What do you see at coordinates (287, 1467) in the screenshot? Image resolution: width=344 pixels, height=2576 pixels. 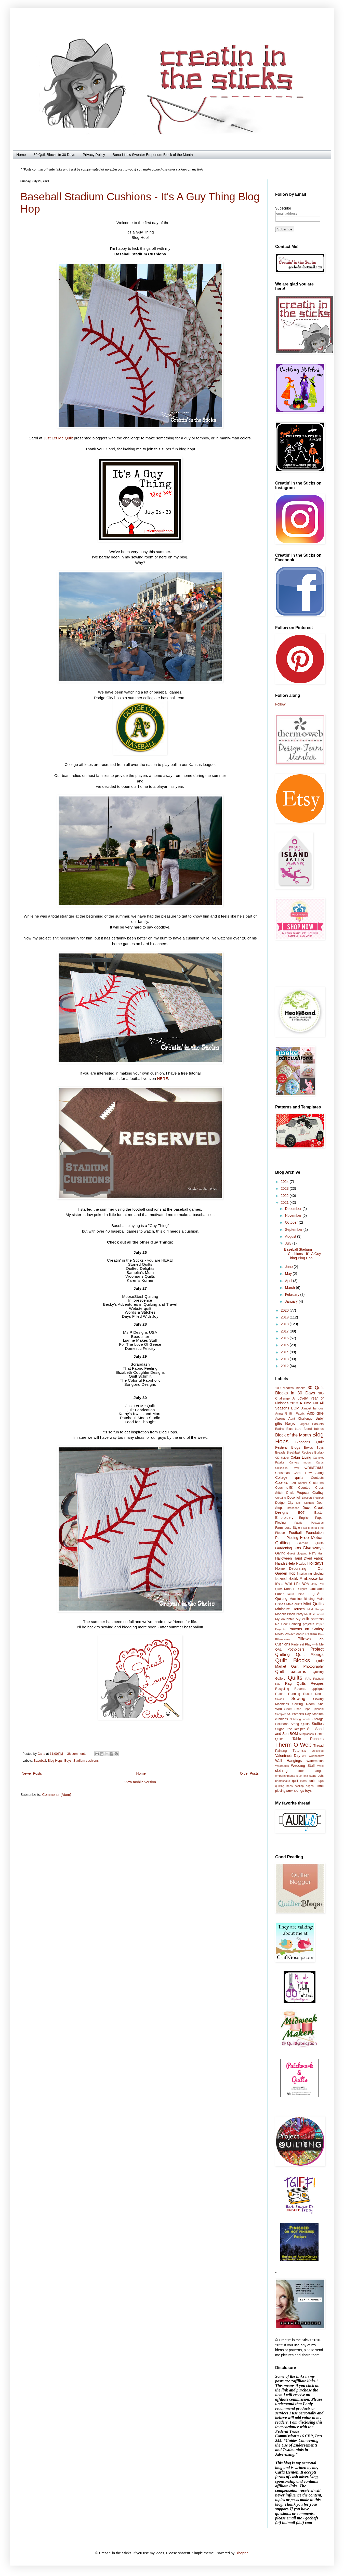 I see `Chikaskia River` at bounding box center [287, 1467].